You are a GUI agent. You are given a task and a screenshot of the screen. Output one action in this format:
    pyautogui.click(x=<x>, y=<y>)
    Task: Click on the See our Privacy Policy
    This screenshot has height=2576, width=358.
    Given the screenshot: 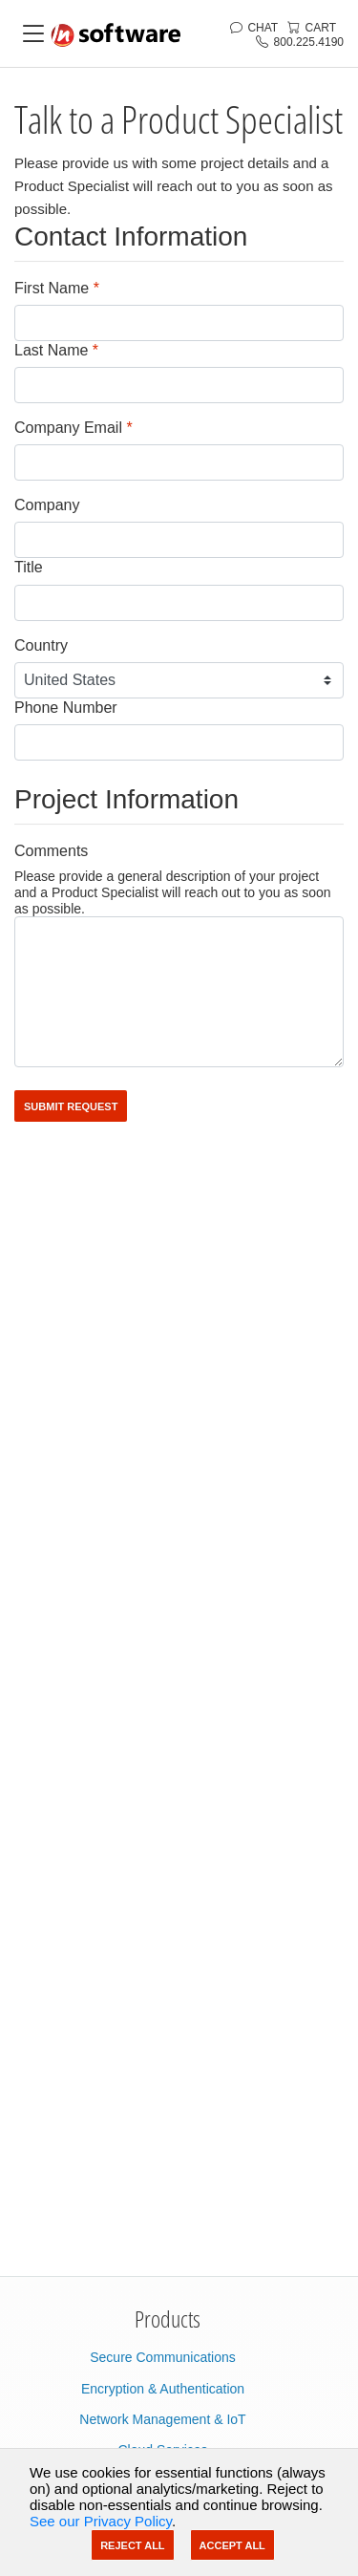 What is the action you would take?
    pyautogui.click(x=101, y=2521)
    